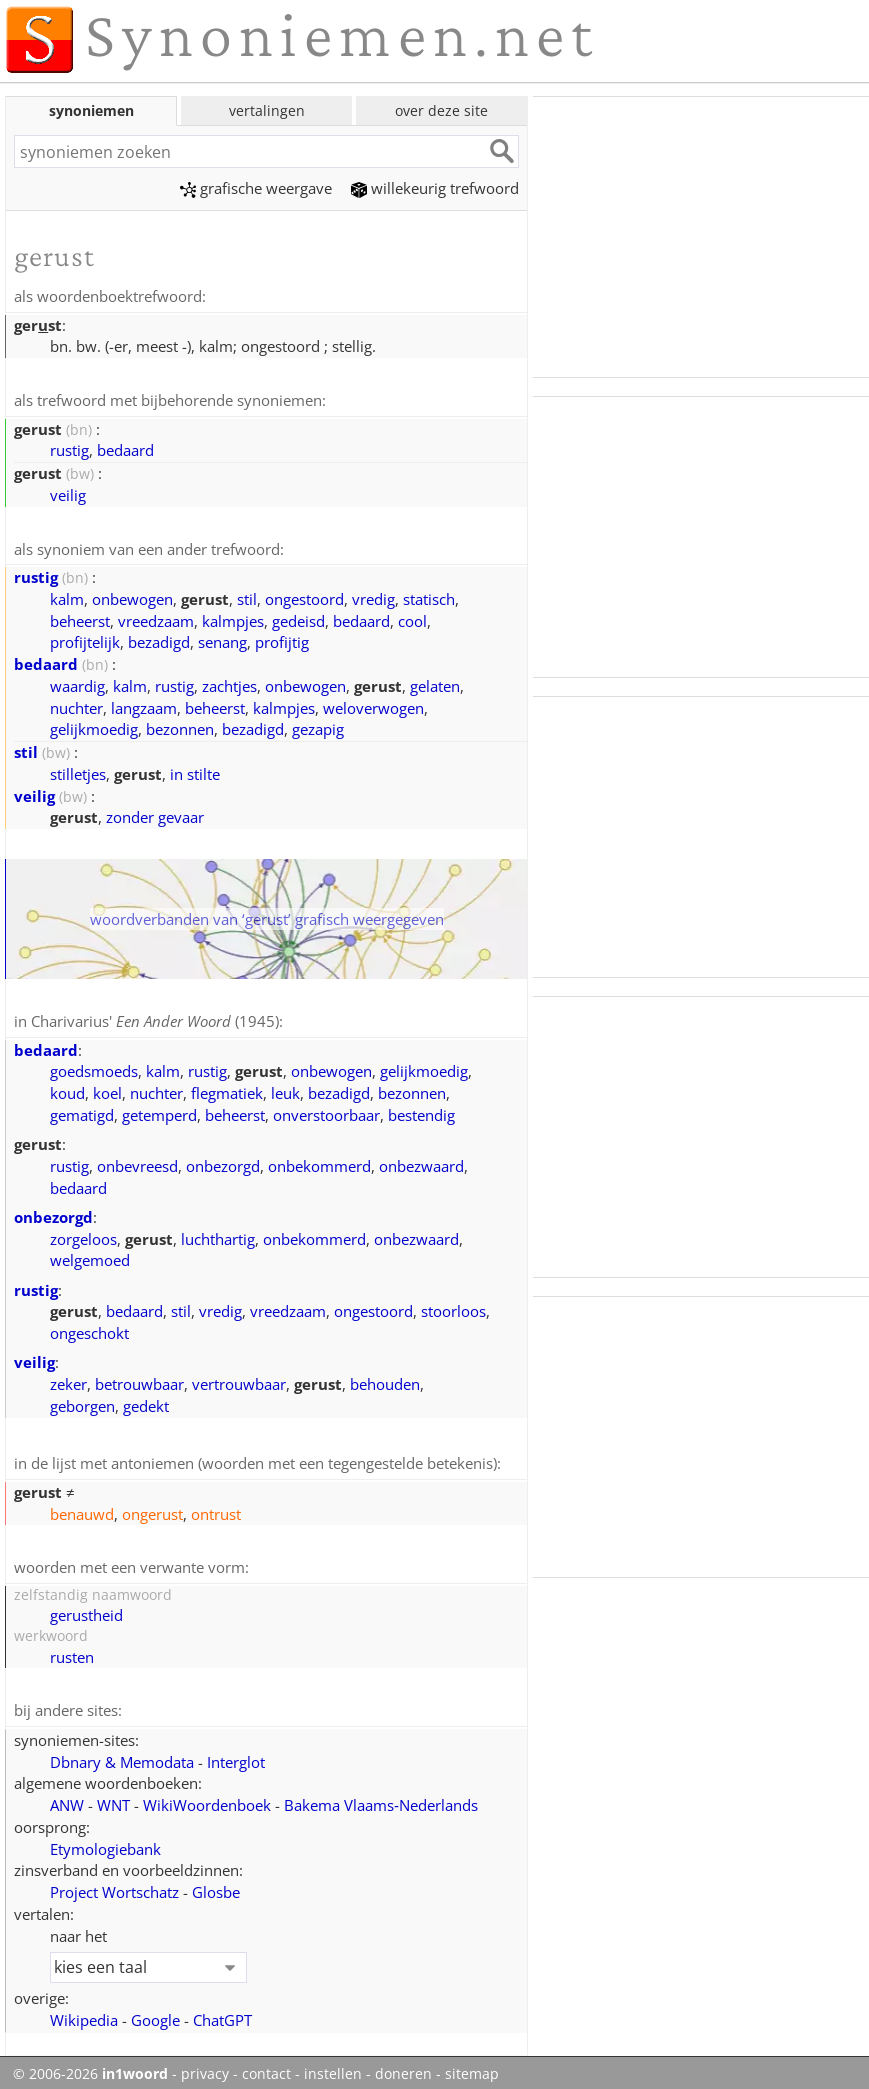 The height and width of the screenshot is (2089, 869). I want to click on stil, so click(247, 596).